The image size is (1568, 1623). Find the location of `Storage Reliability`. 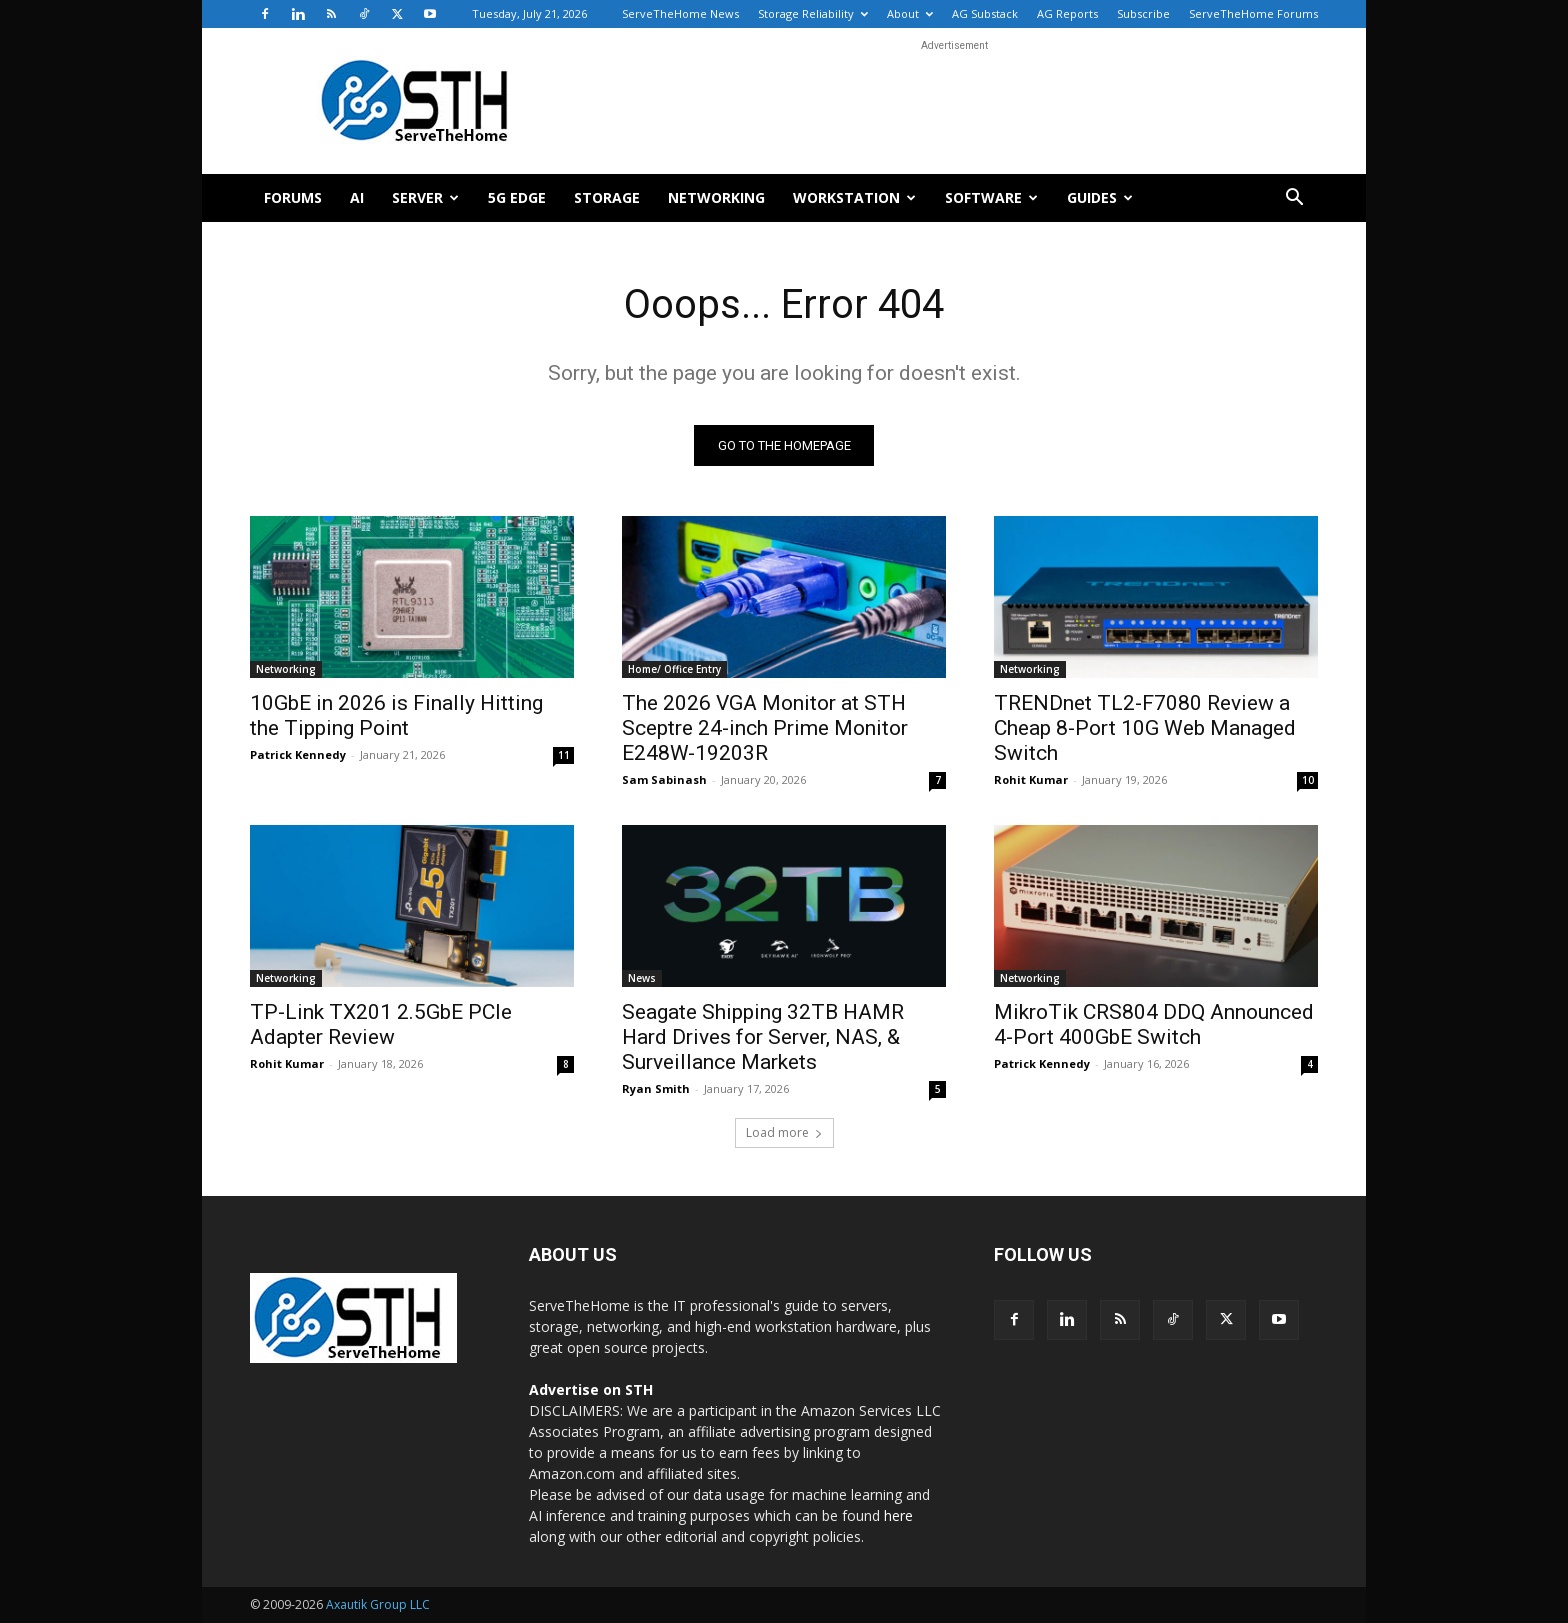

Storage Reliability is located at coordinates (813, 13).